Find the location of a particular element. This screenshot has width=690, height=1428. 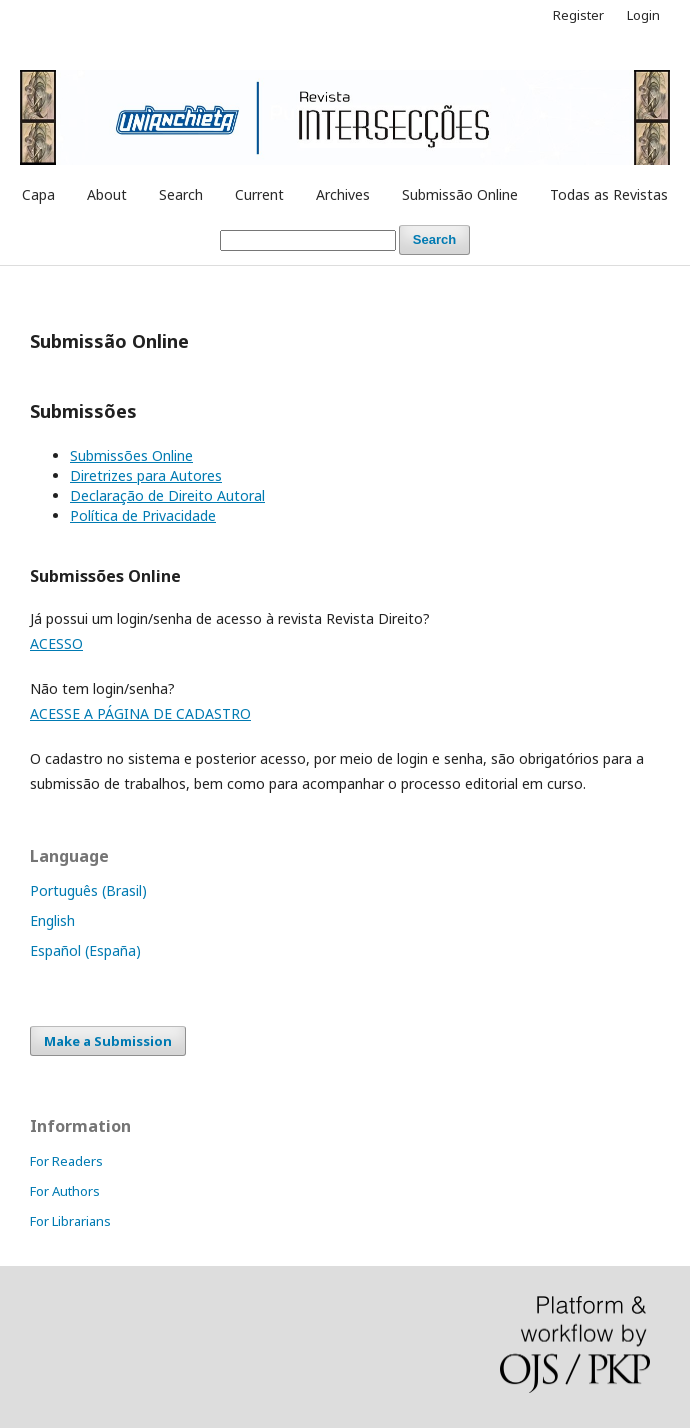

ACESSO is located at coordinates (56, 643).